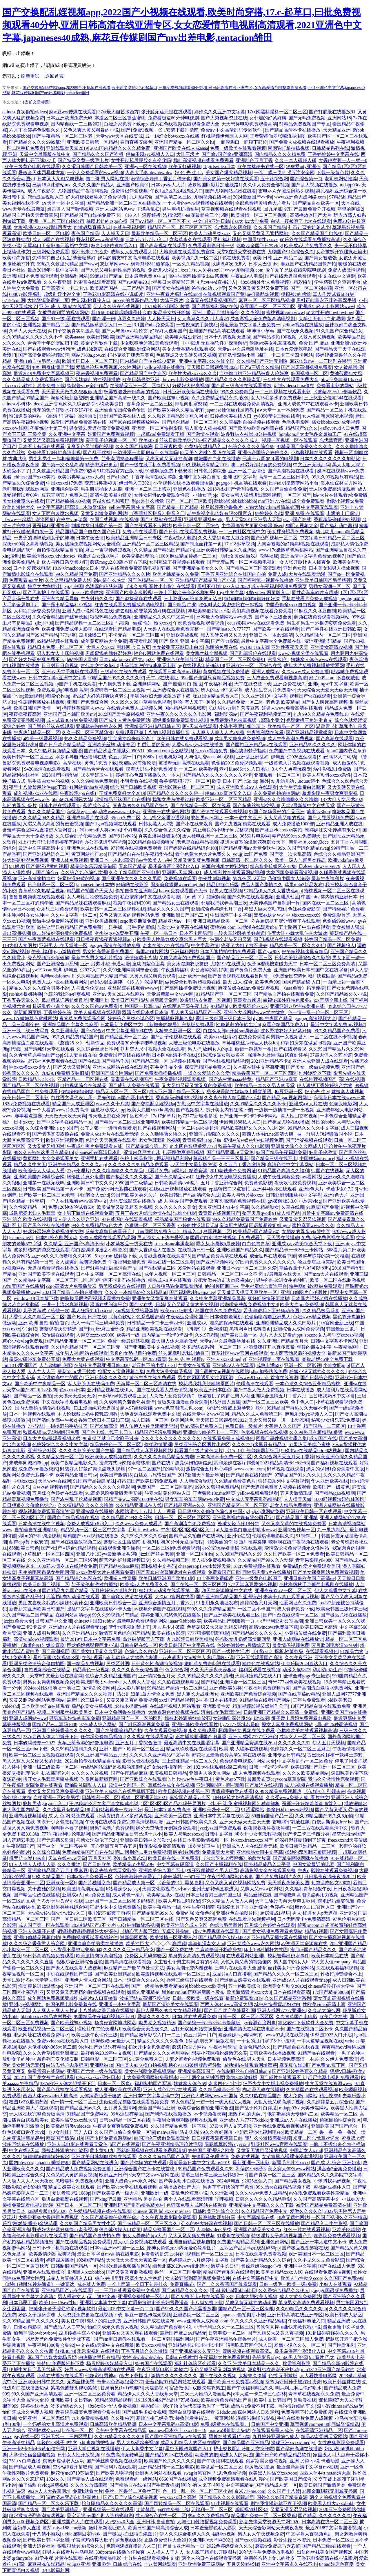 The height and width of the screenshot is (2576, 371). What do you see at coordinates (226, 549) in the screenshot?
I see `亚洲欧美日韩精品久久亚洲区` at bounding box center [226, 549].